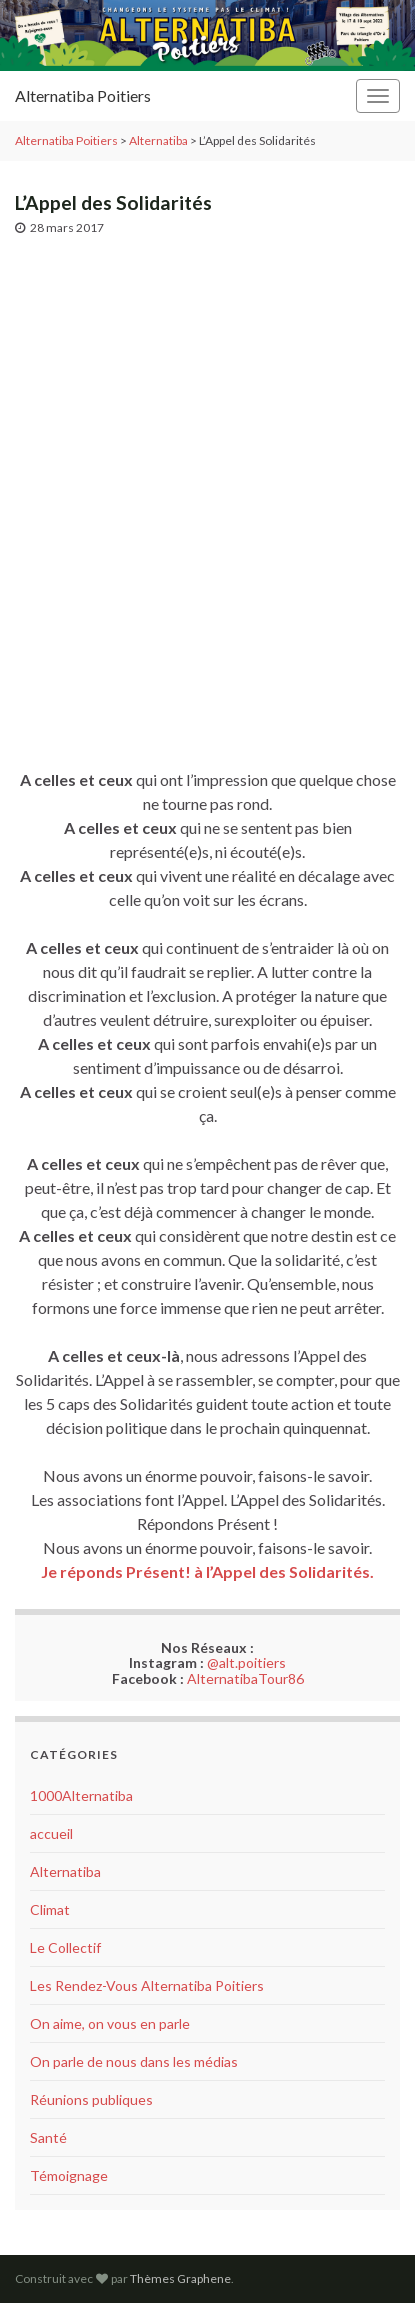  I want to click on 1000Alternatiba, so click(81, 1795).